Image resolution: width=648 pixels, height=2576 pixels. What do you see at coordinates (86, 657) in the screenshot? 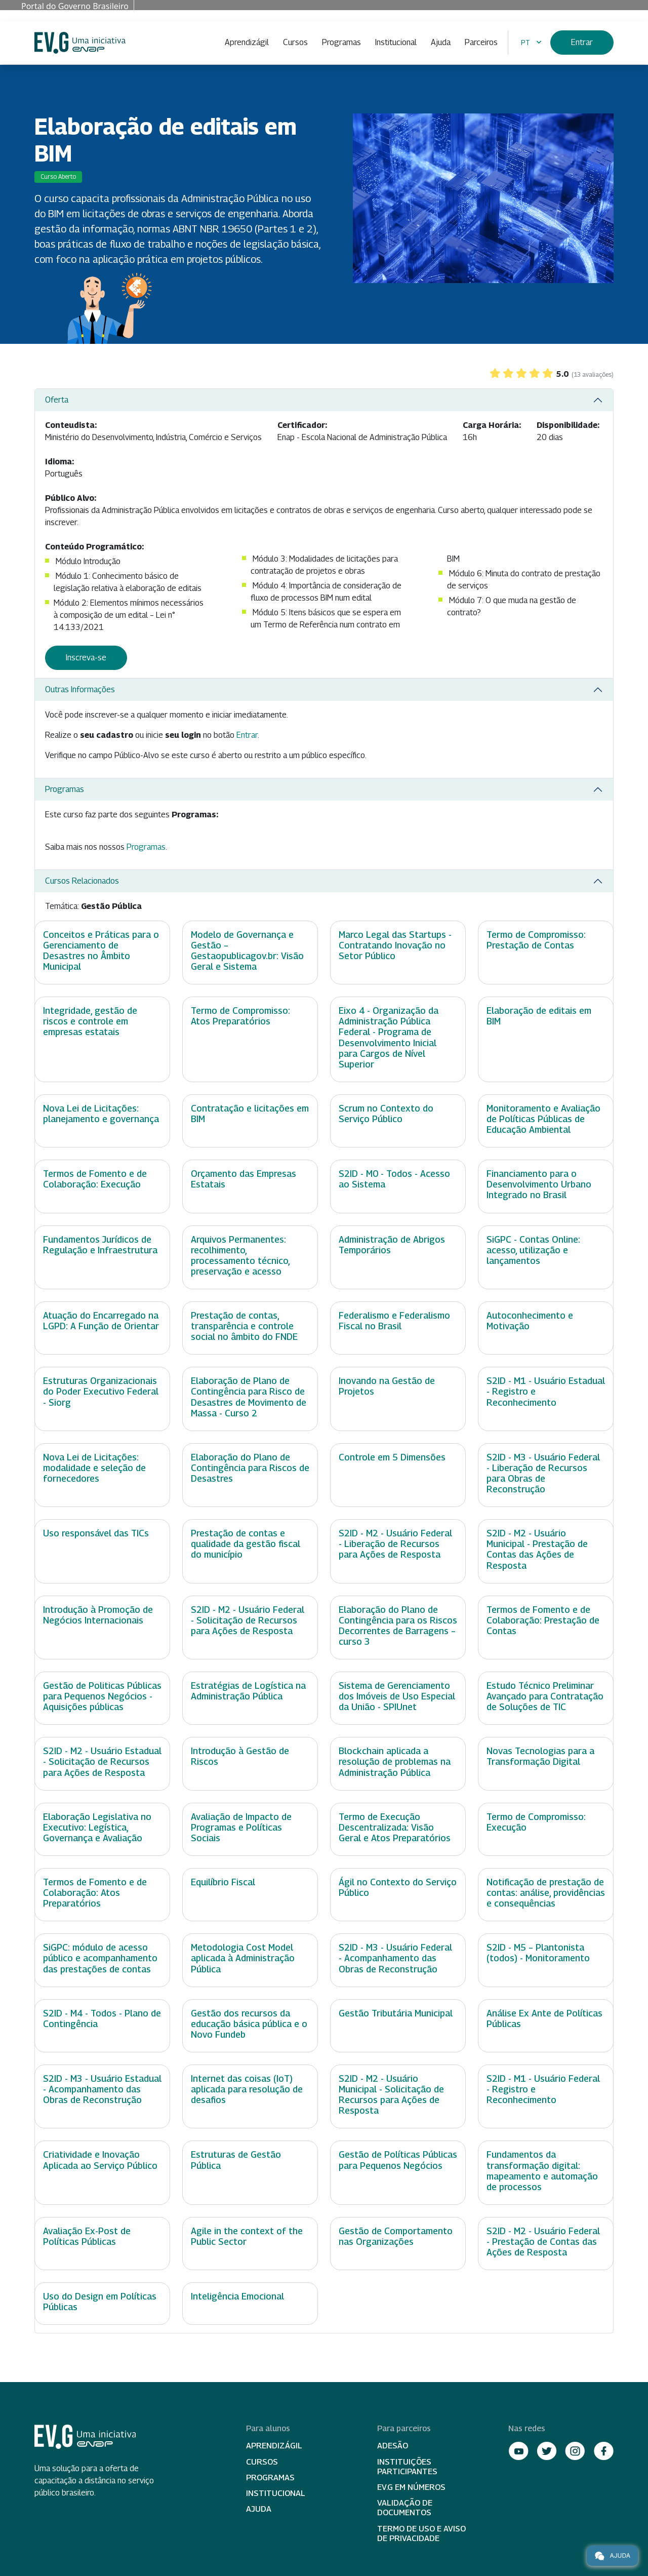
I see `Inscreva-se` at bounding box center [86, 657].